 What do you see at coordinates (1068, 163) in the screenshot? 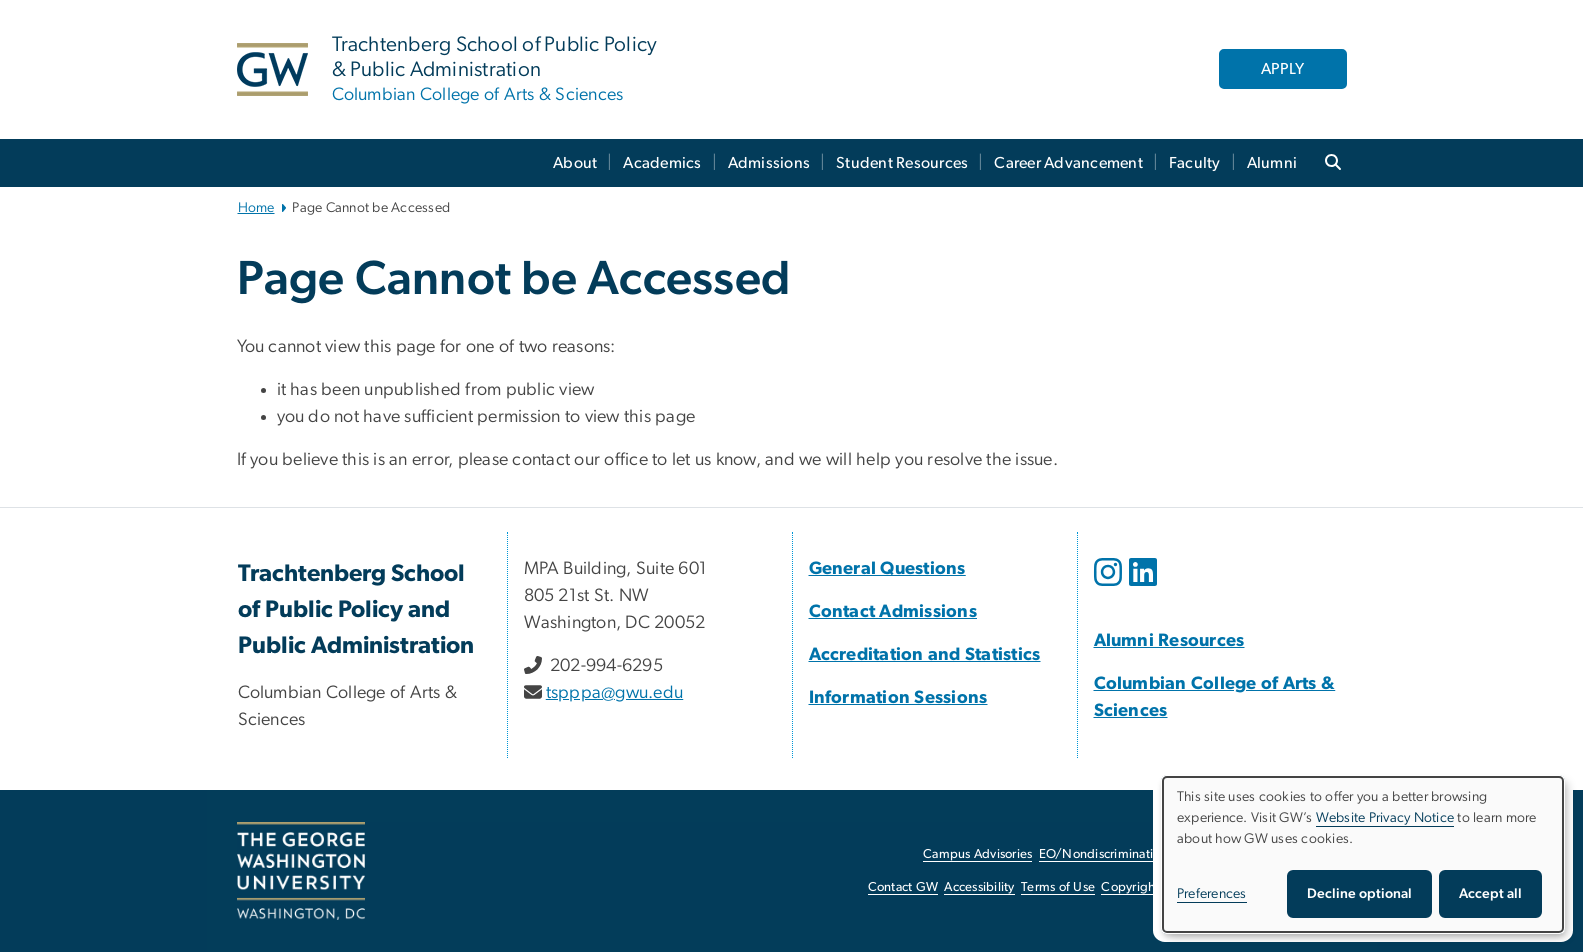
I see `Career Advancement` at bounding box center [1068, 163].